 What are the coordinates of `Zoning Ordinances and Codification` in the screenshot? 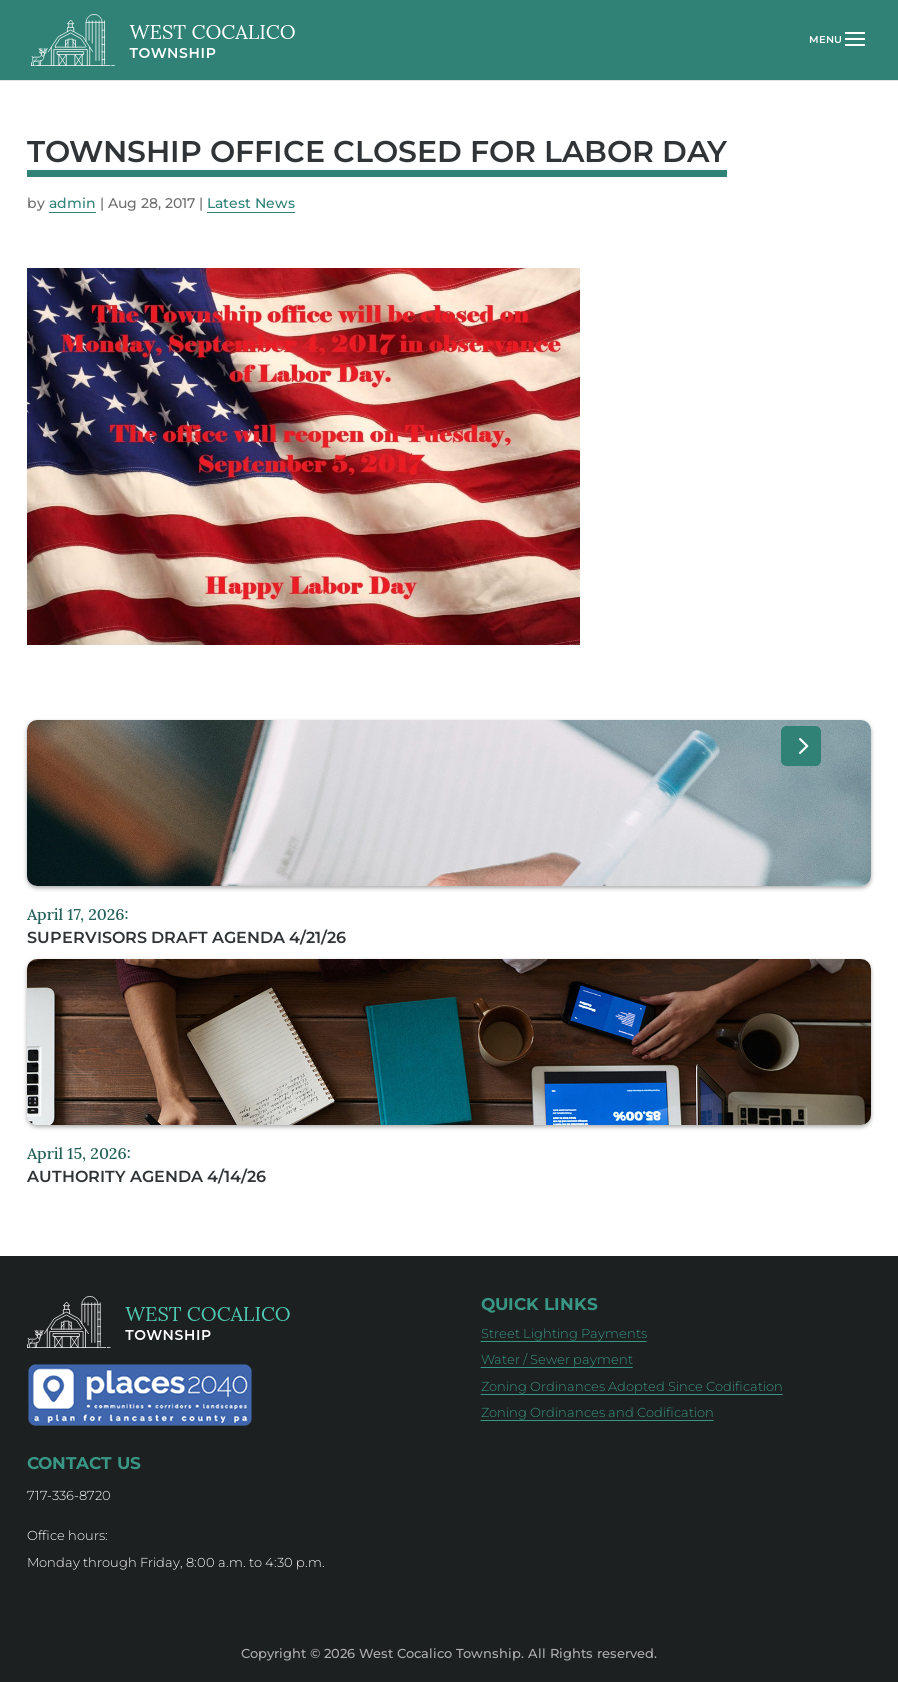 It's located at (597, 1412).